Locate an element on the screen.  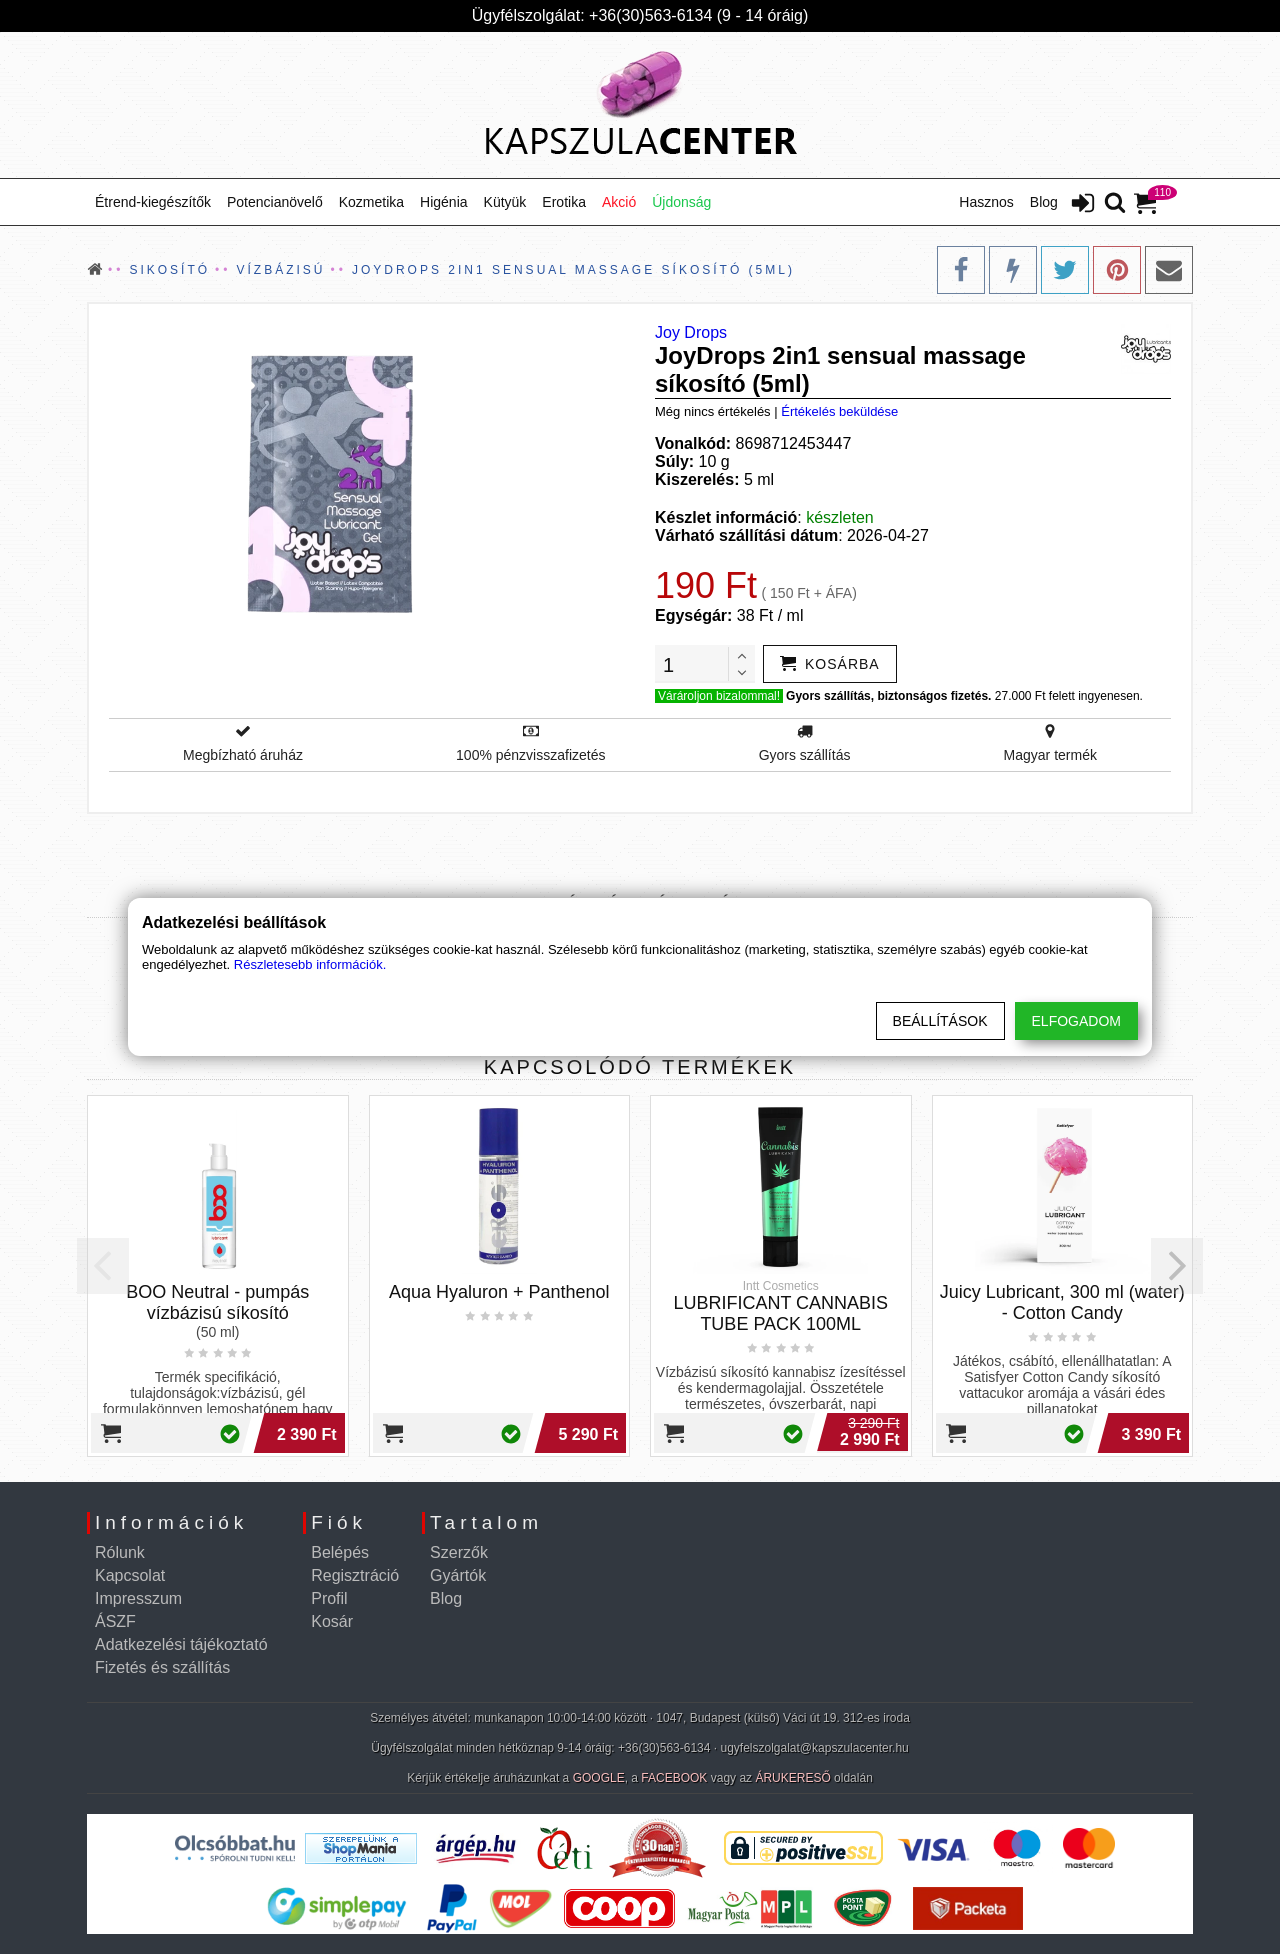
Újdonság is located at coordinates (681, 202).